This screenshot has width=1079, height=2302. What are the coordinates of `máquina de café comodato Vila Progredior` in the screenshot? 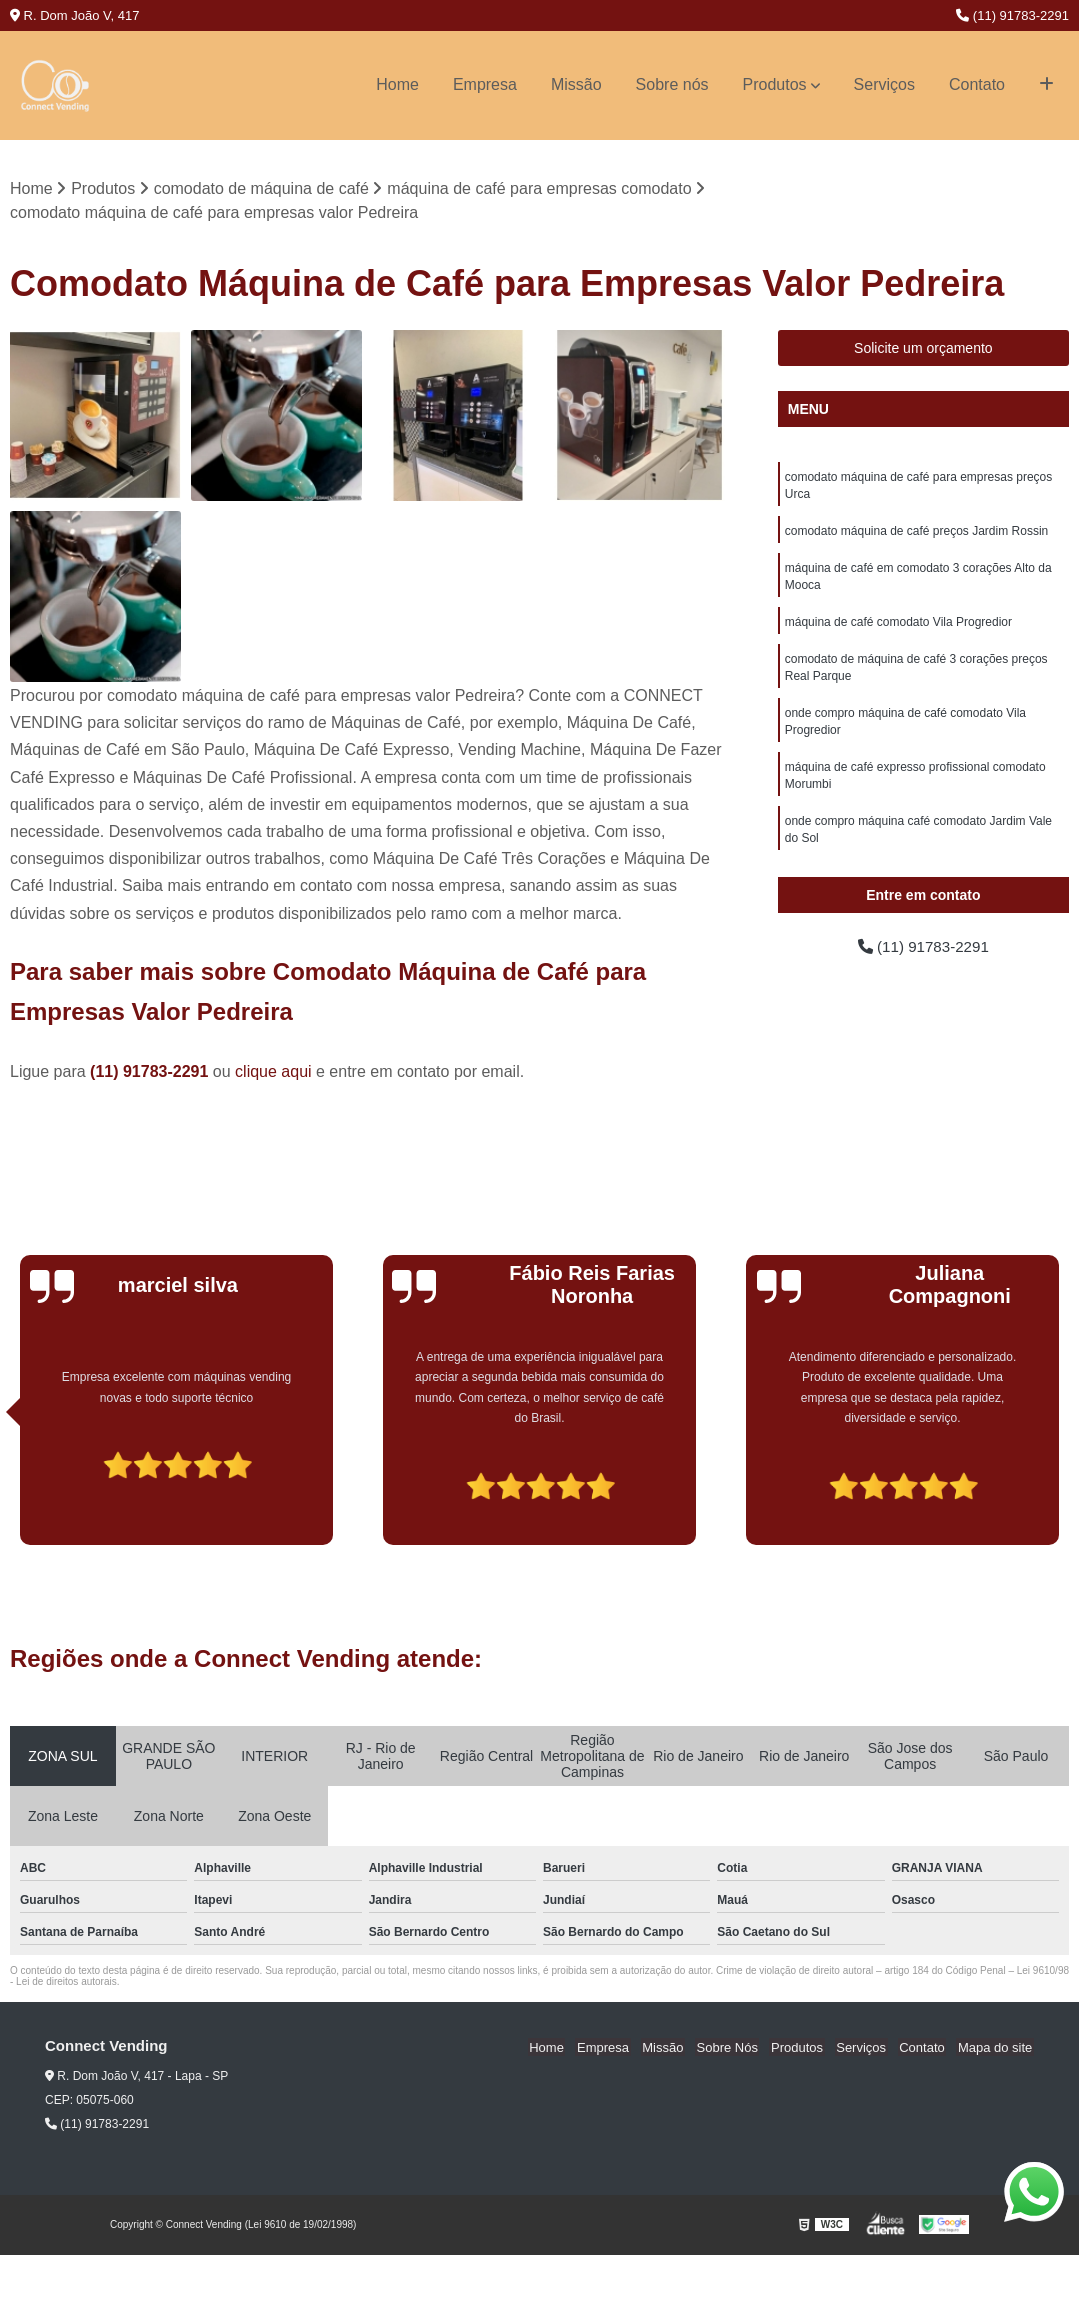 It's located at (898, 628).